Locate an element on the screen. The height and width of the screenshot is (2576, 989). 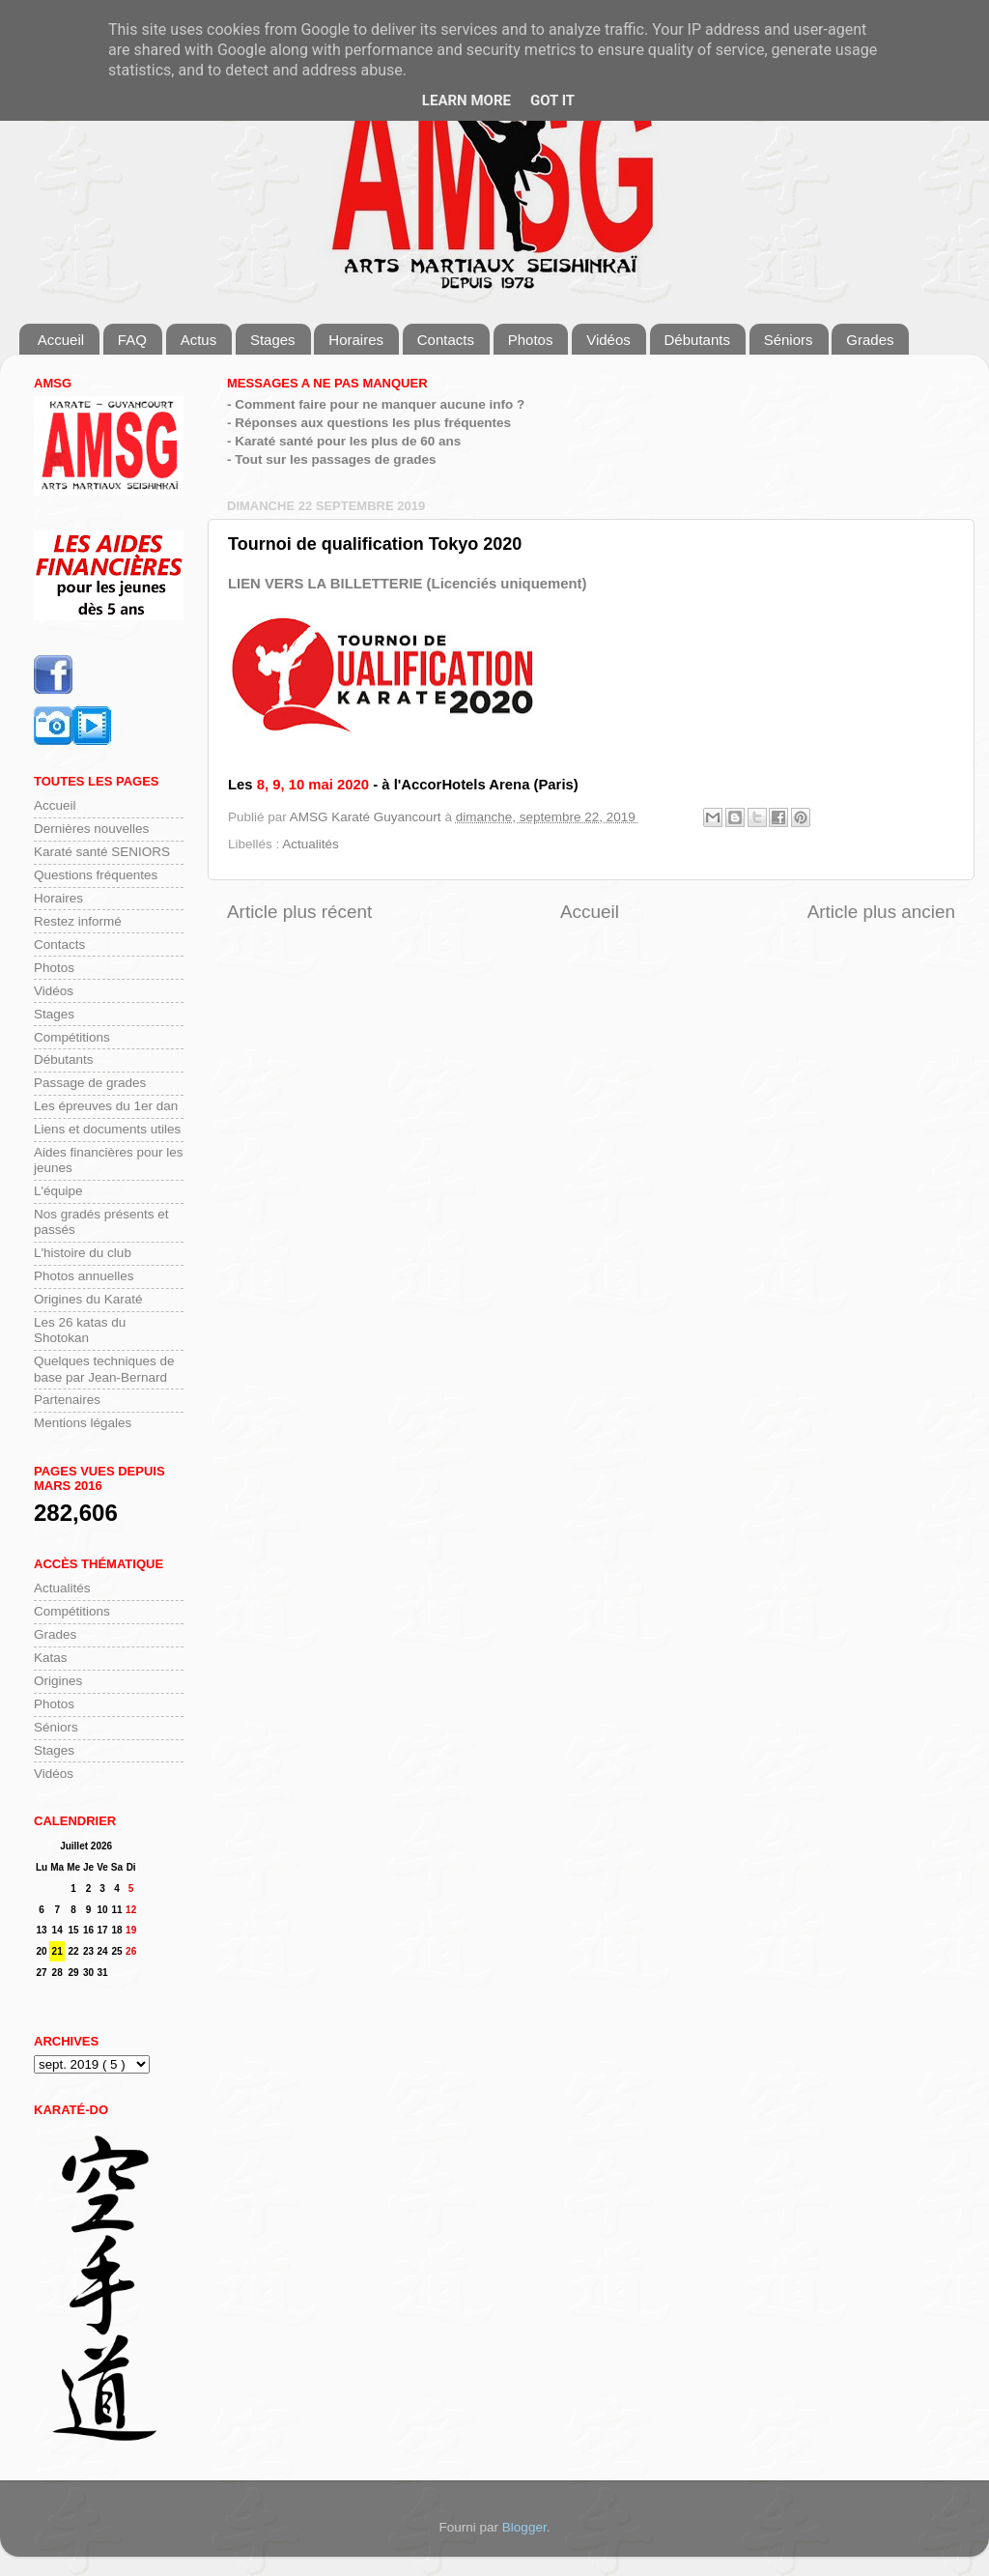
Séniors is located at coordinates (788, 339).